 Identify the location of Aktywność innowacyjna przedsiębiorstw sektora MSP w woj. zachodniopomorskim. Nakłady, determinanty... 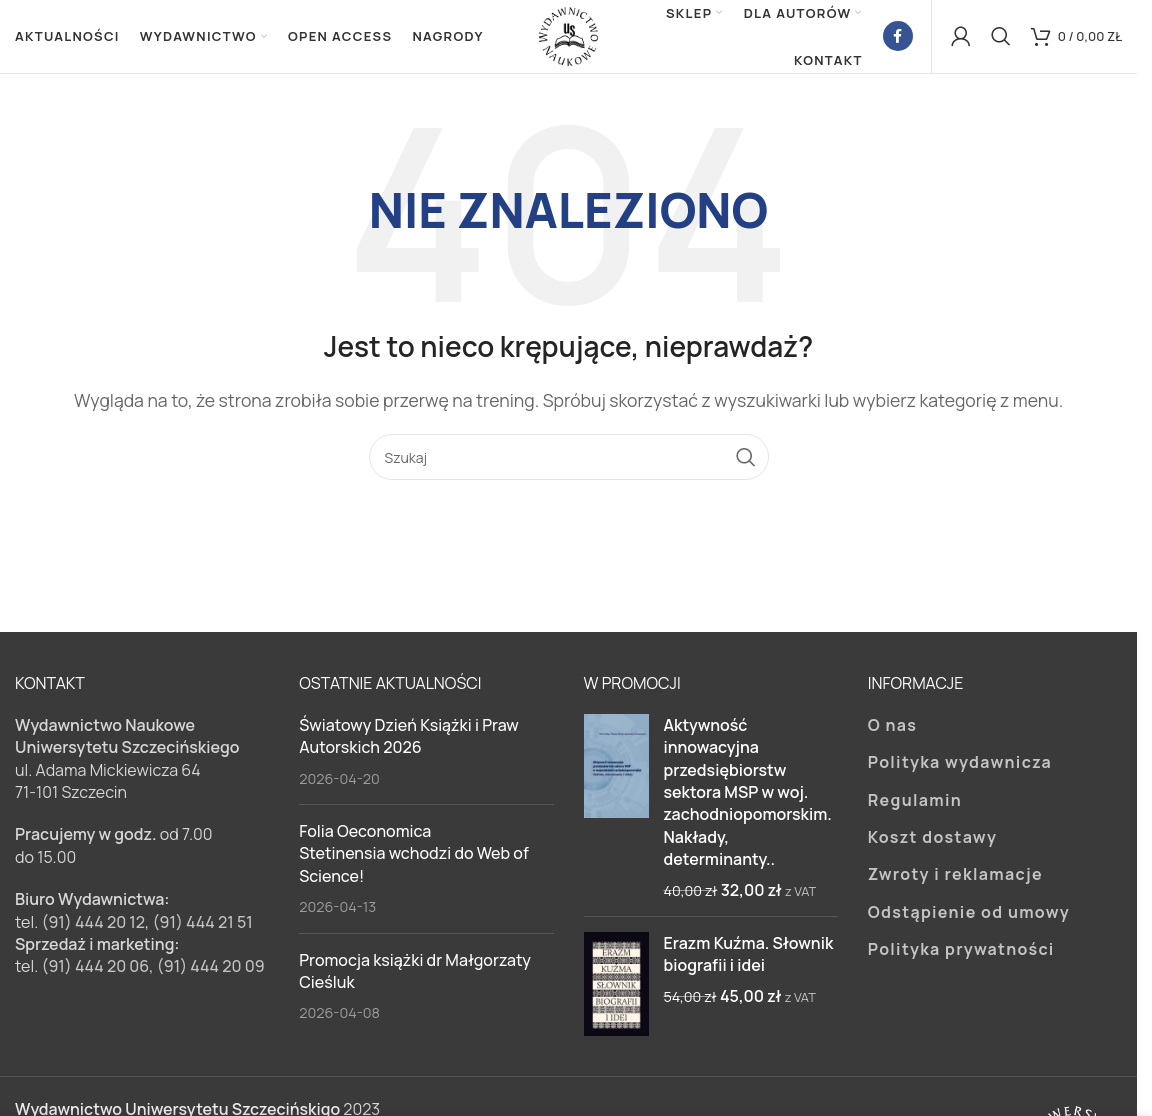
(748, 799).